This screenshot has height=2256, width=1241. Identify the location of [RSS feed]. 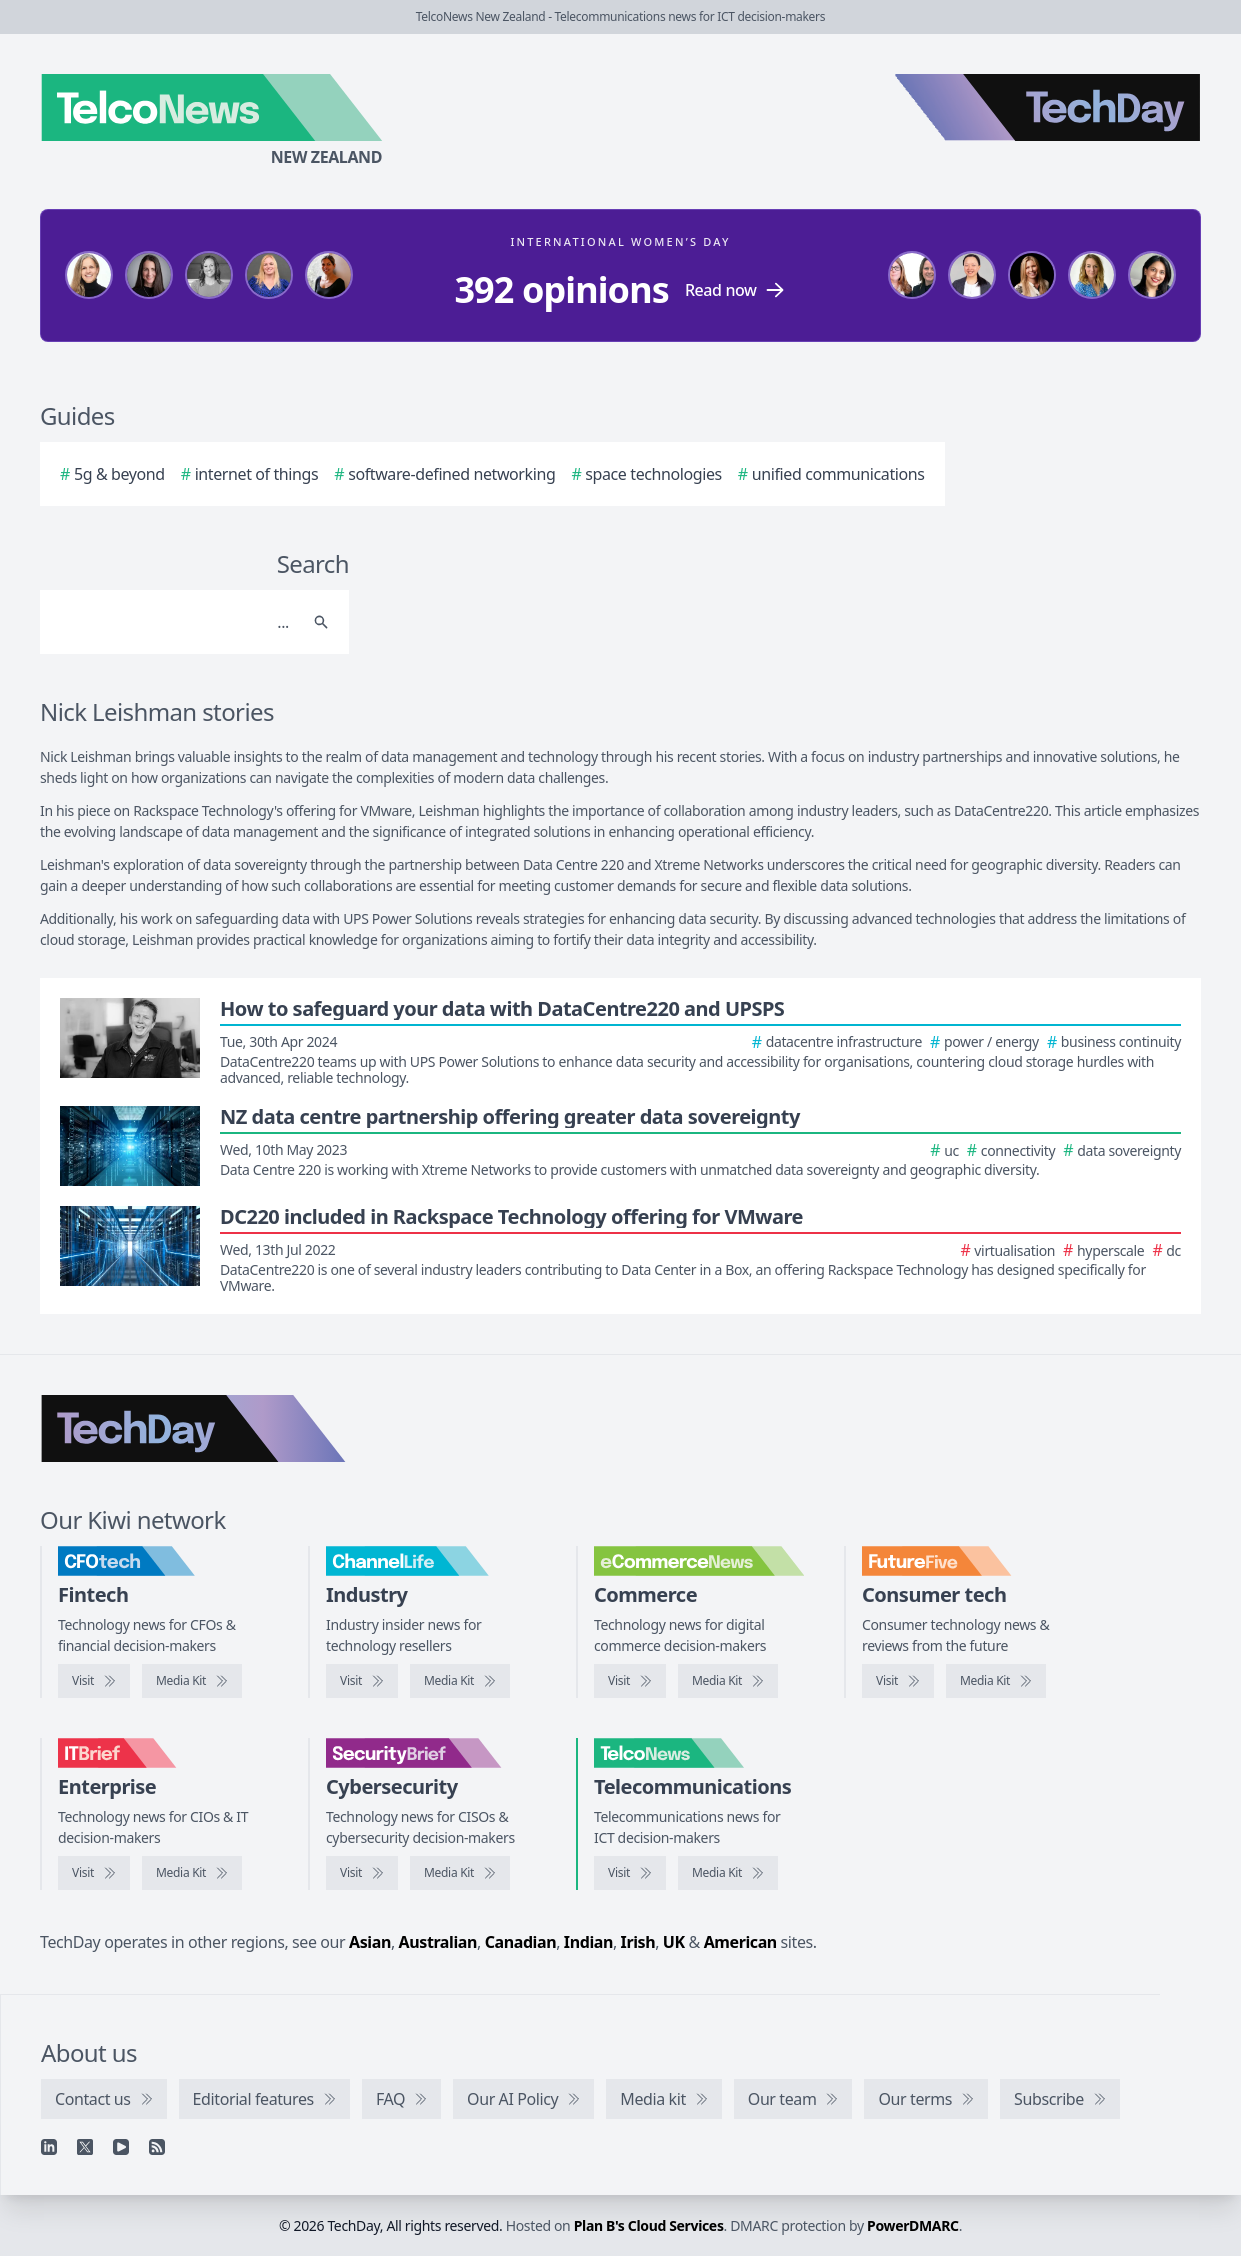
(157, 2147).